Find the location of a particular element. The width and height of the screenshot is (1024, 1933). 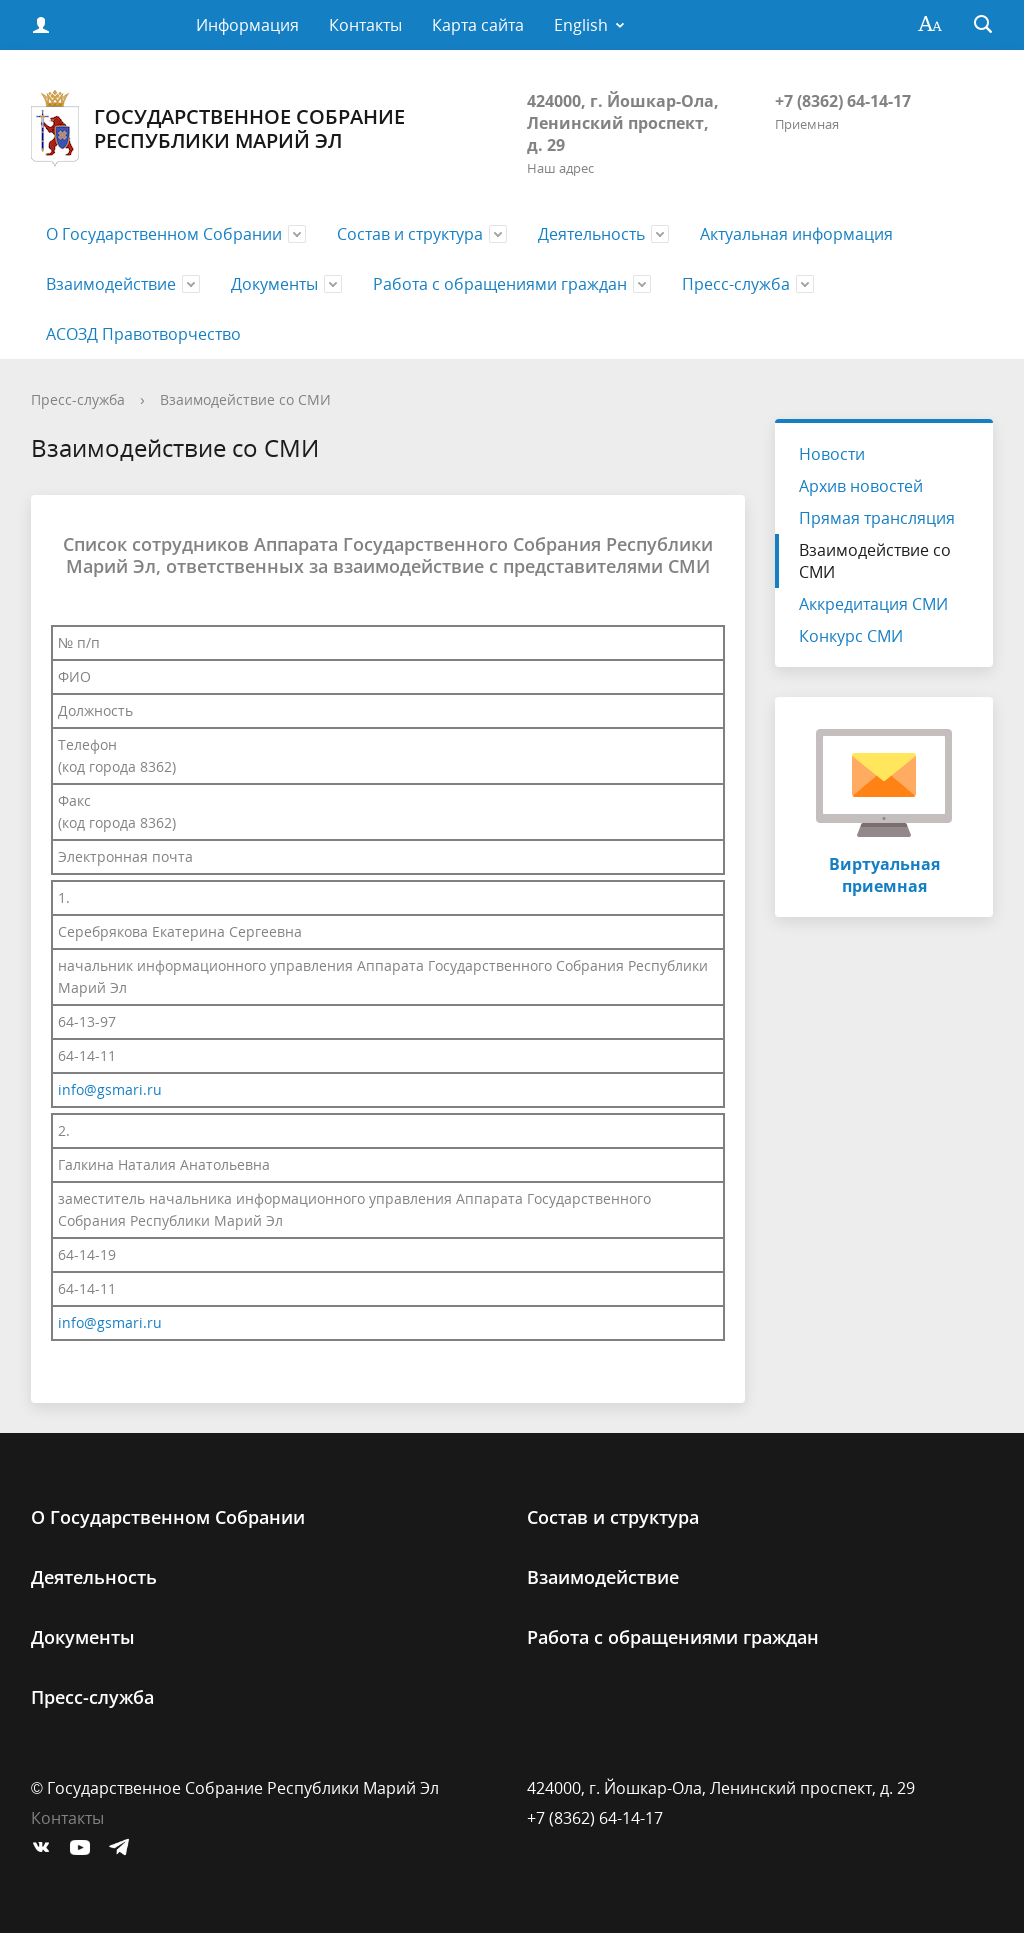

Государственное Собрание Республики Марий Эл is located at coordinates (218, 128).